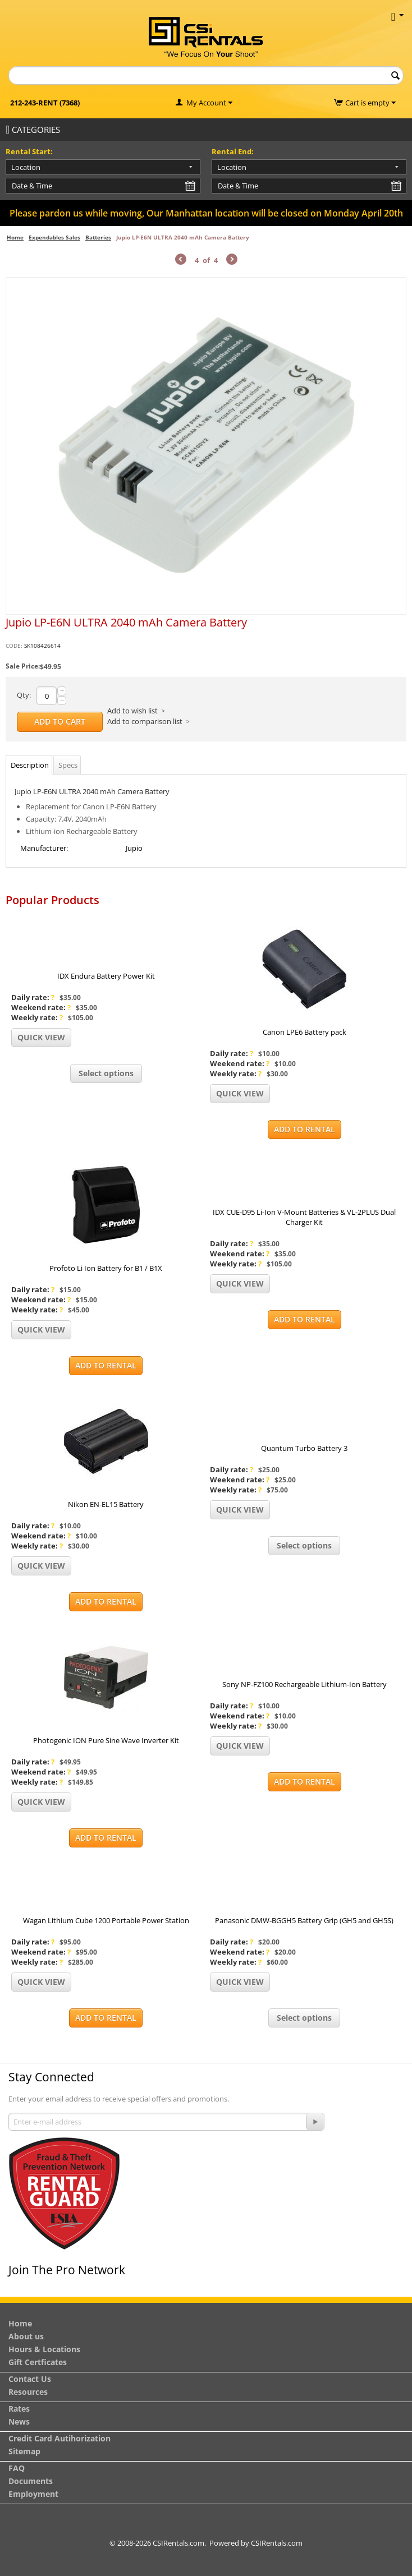 The image size is (412, 2576). Describe the element at coordinates (370, 103) in the screenshot. I see `Cart is empty` at that location.